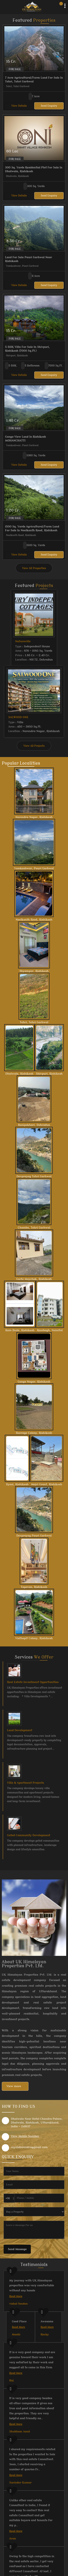 This screenshot has height=2576, width=68. Describe the element at coordinates (14, 2086) in the screenshot. I see `View more [about us details]` at that location.